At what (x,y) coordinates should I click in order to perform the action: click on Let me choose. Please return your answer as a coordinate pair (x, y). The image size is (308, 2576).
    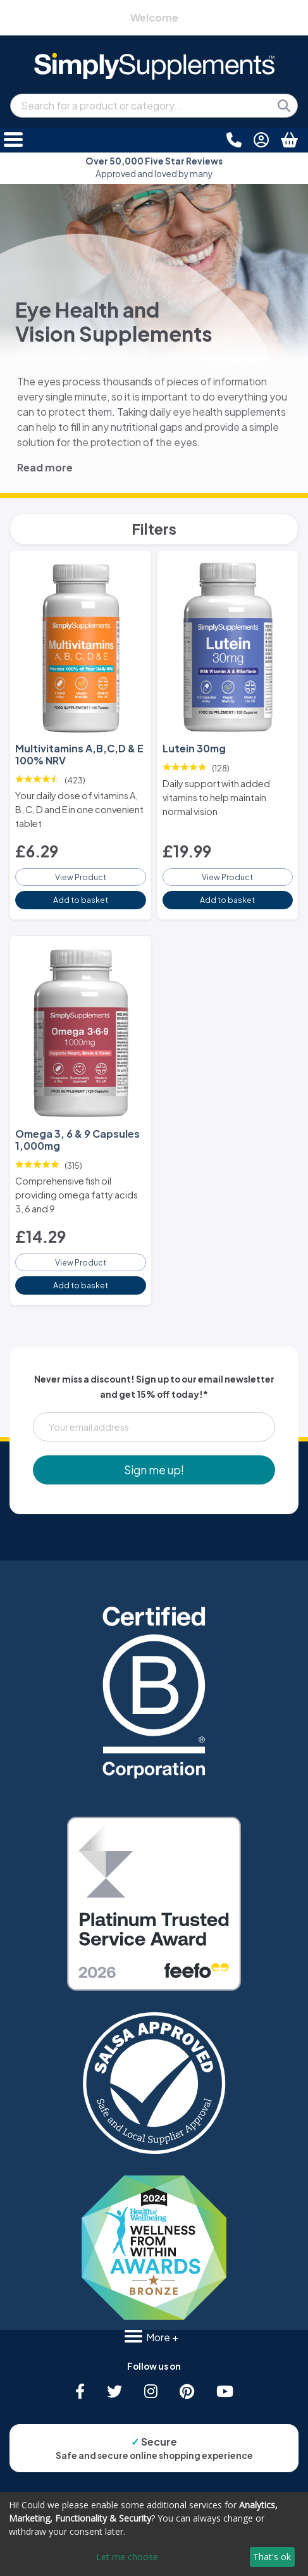
    Looking at the image, I should click on (127, 2557).